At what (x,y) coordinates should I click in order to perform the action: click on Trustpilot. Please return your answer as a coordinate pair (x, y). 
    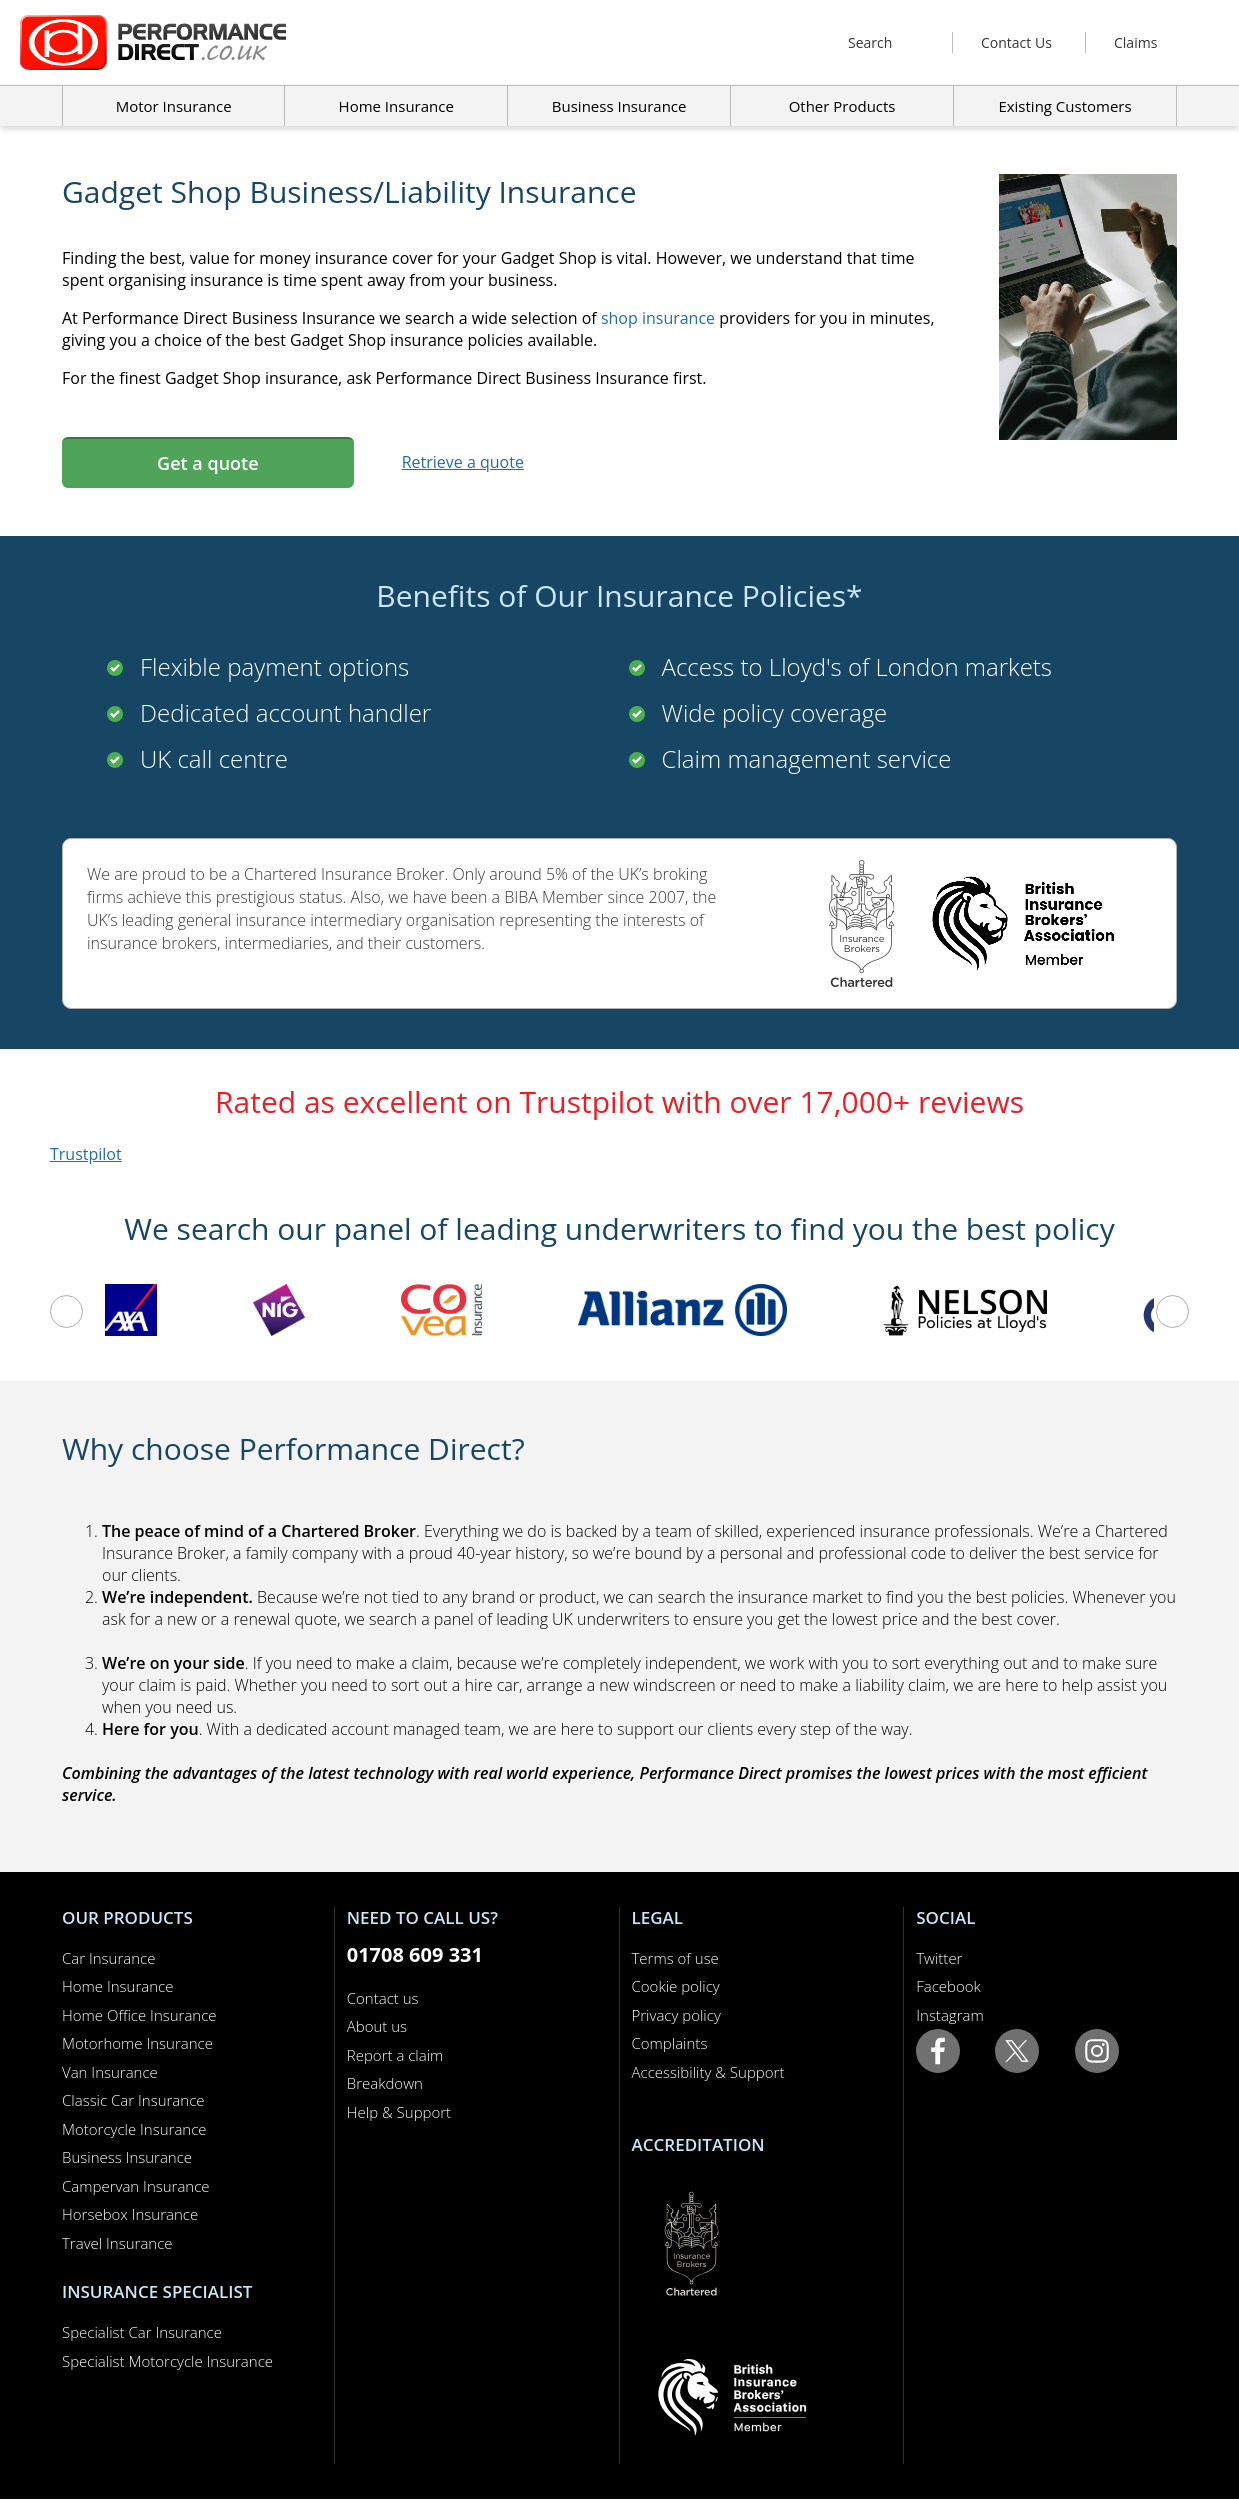
    Looking at the image, I should click on (86, 1154).